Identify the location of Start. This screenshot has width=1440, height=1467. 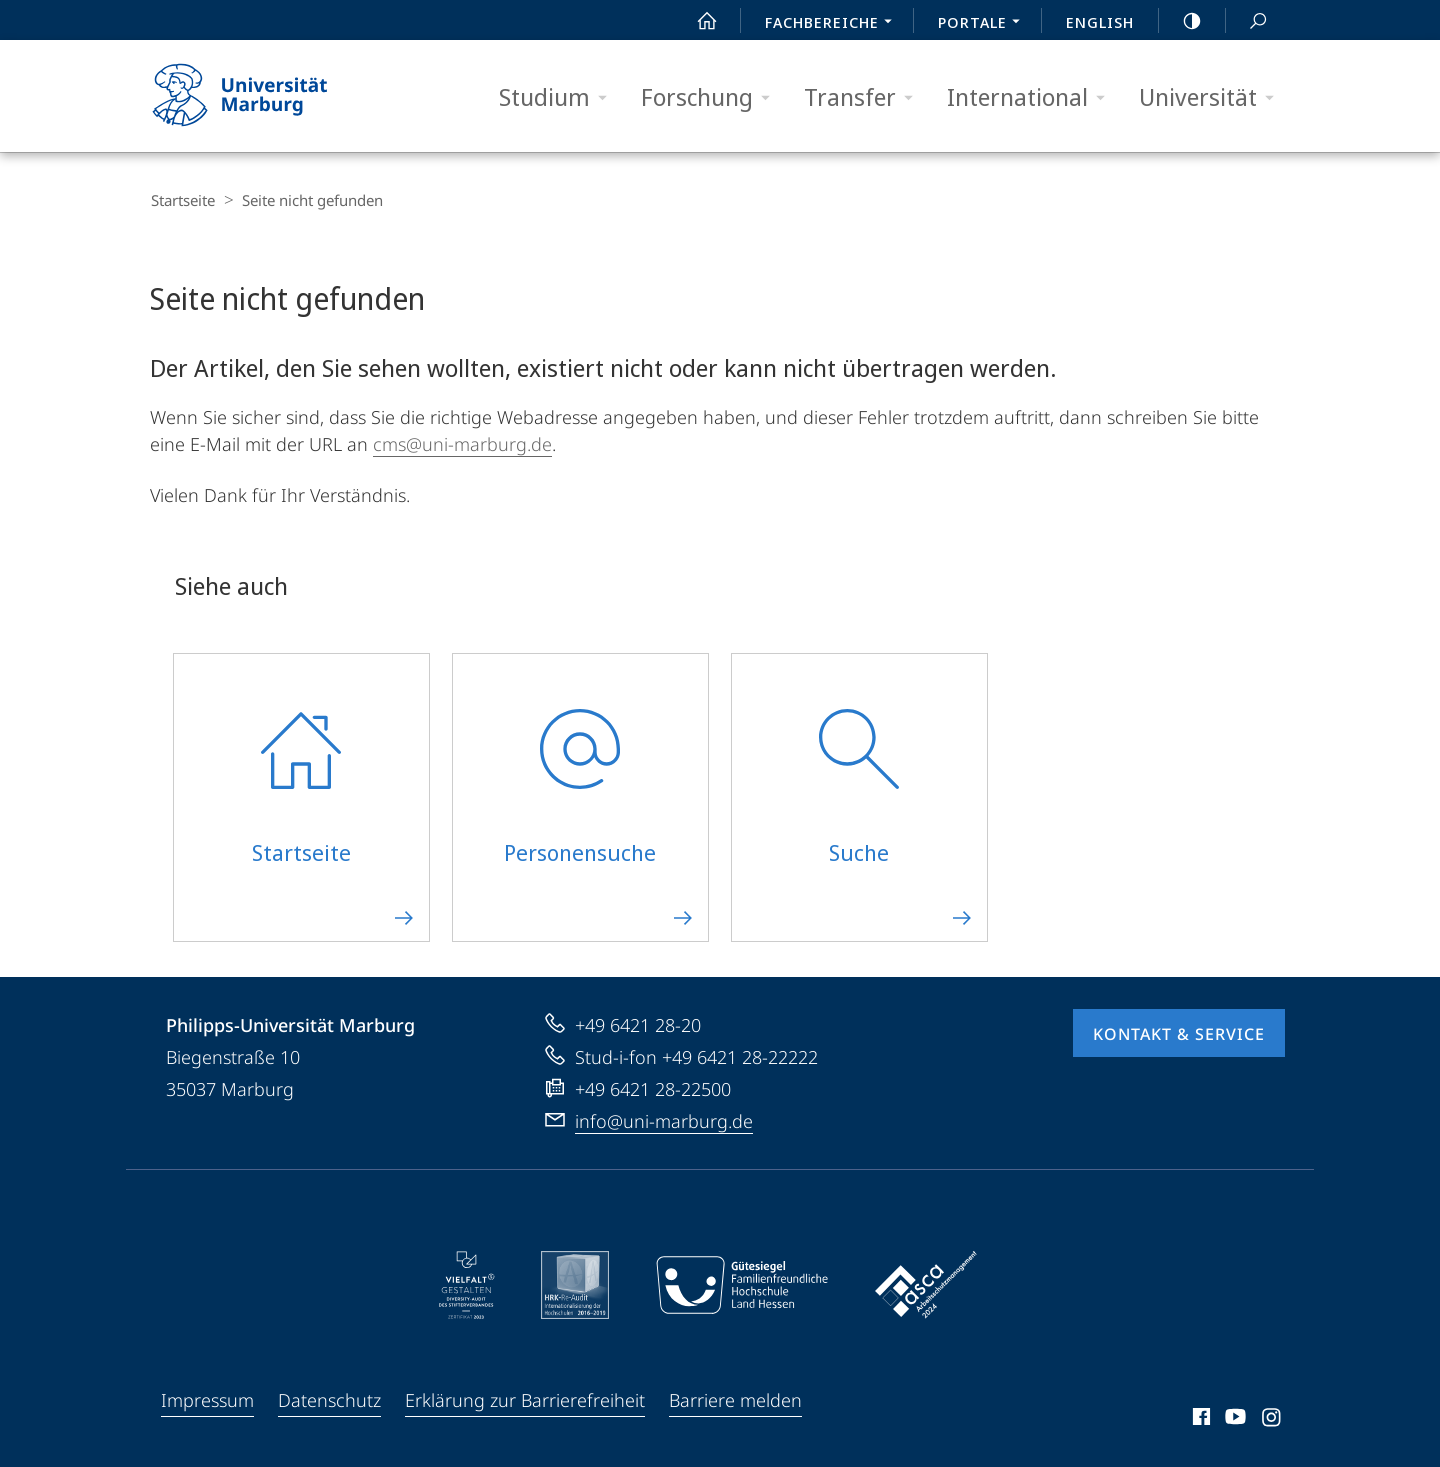
(696, 21).